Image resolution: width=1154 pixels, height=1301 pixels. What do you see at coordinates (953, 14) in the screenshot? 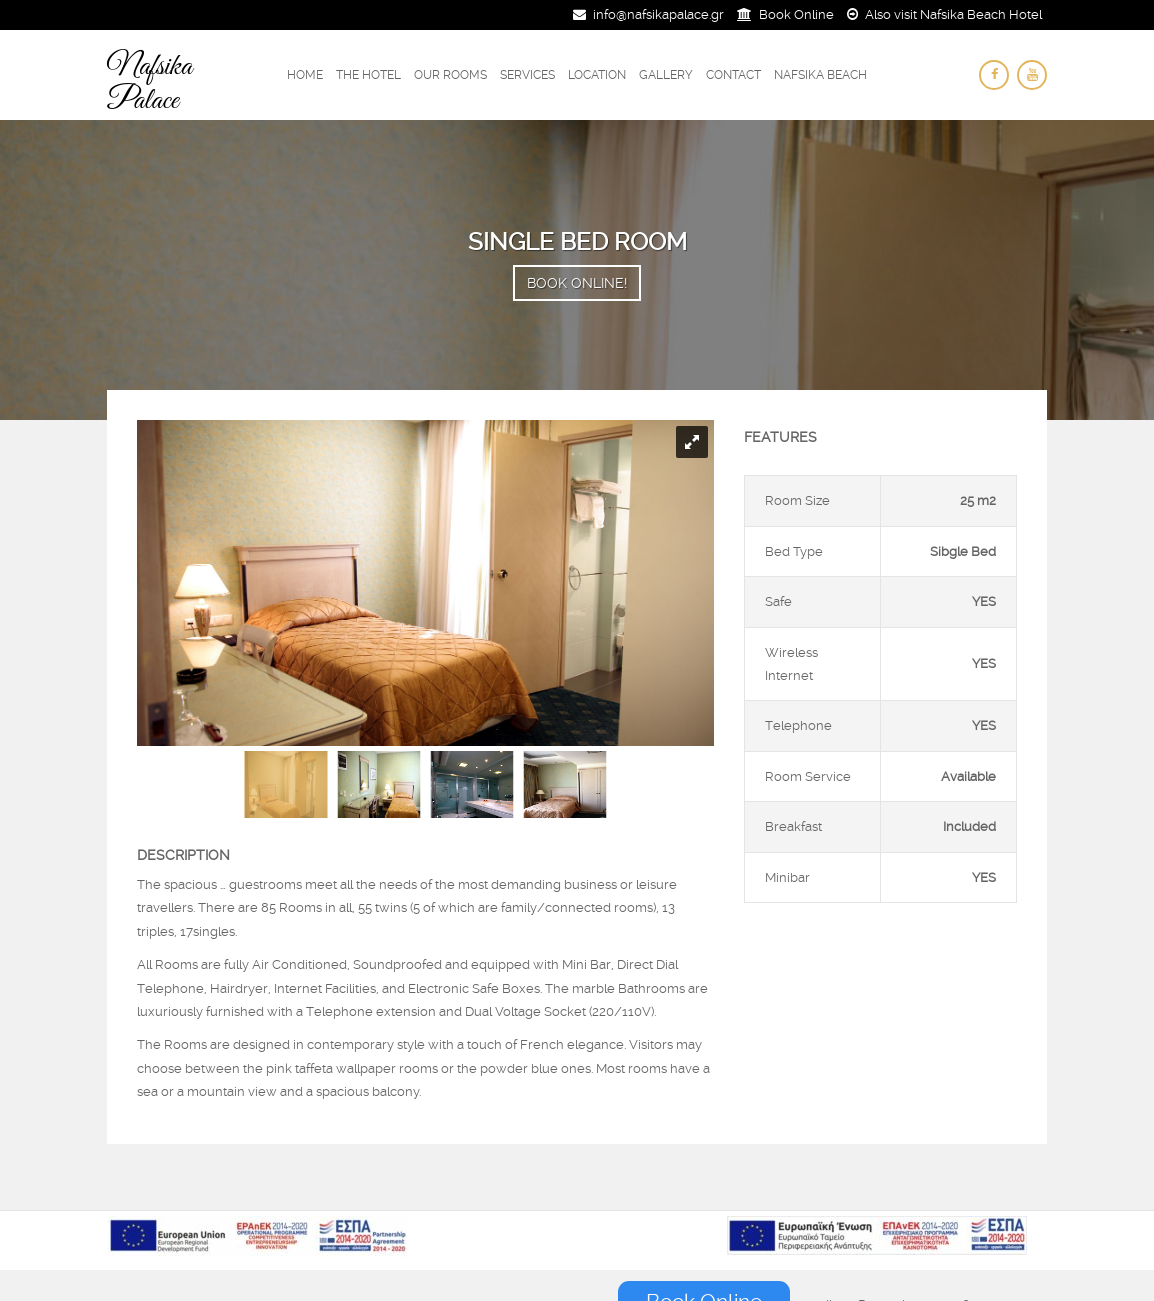
I see `Also visit Nafsika Beach Hotel` at bounding box center [953, 14].